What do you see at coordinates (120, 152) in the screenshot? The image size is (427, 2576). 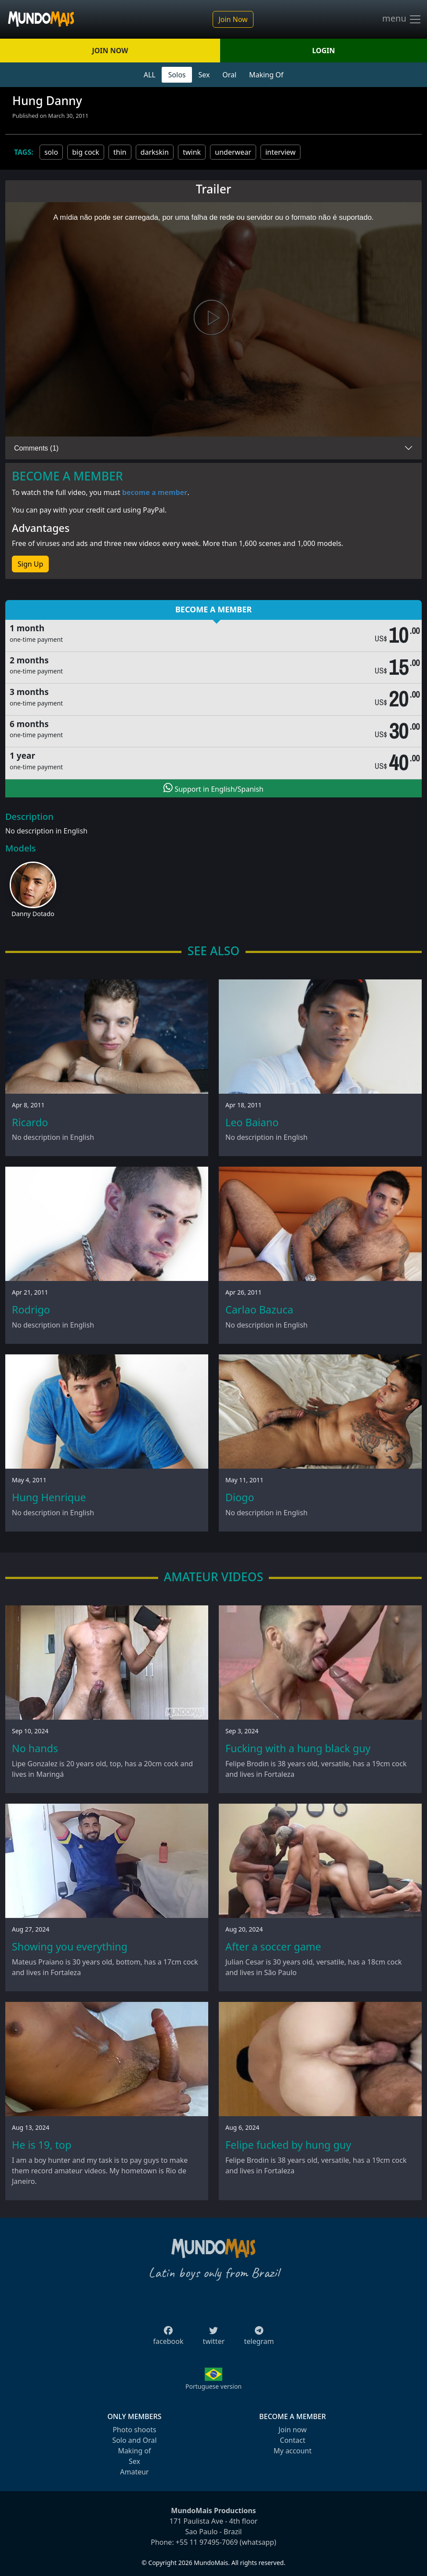 I see `thin` at bounding box center [120, 152].